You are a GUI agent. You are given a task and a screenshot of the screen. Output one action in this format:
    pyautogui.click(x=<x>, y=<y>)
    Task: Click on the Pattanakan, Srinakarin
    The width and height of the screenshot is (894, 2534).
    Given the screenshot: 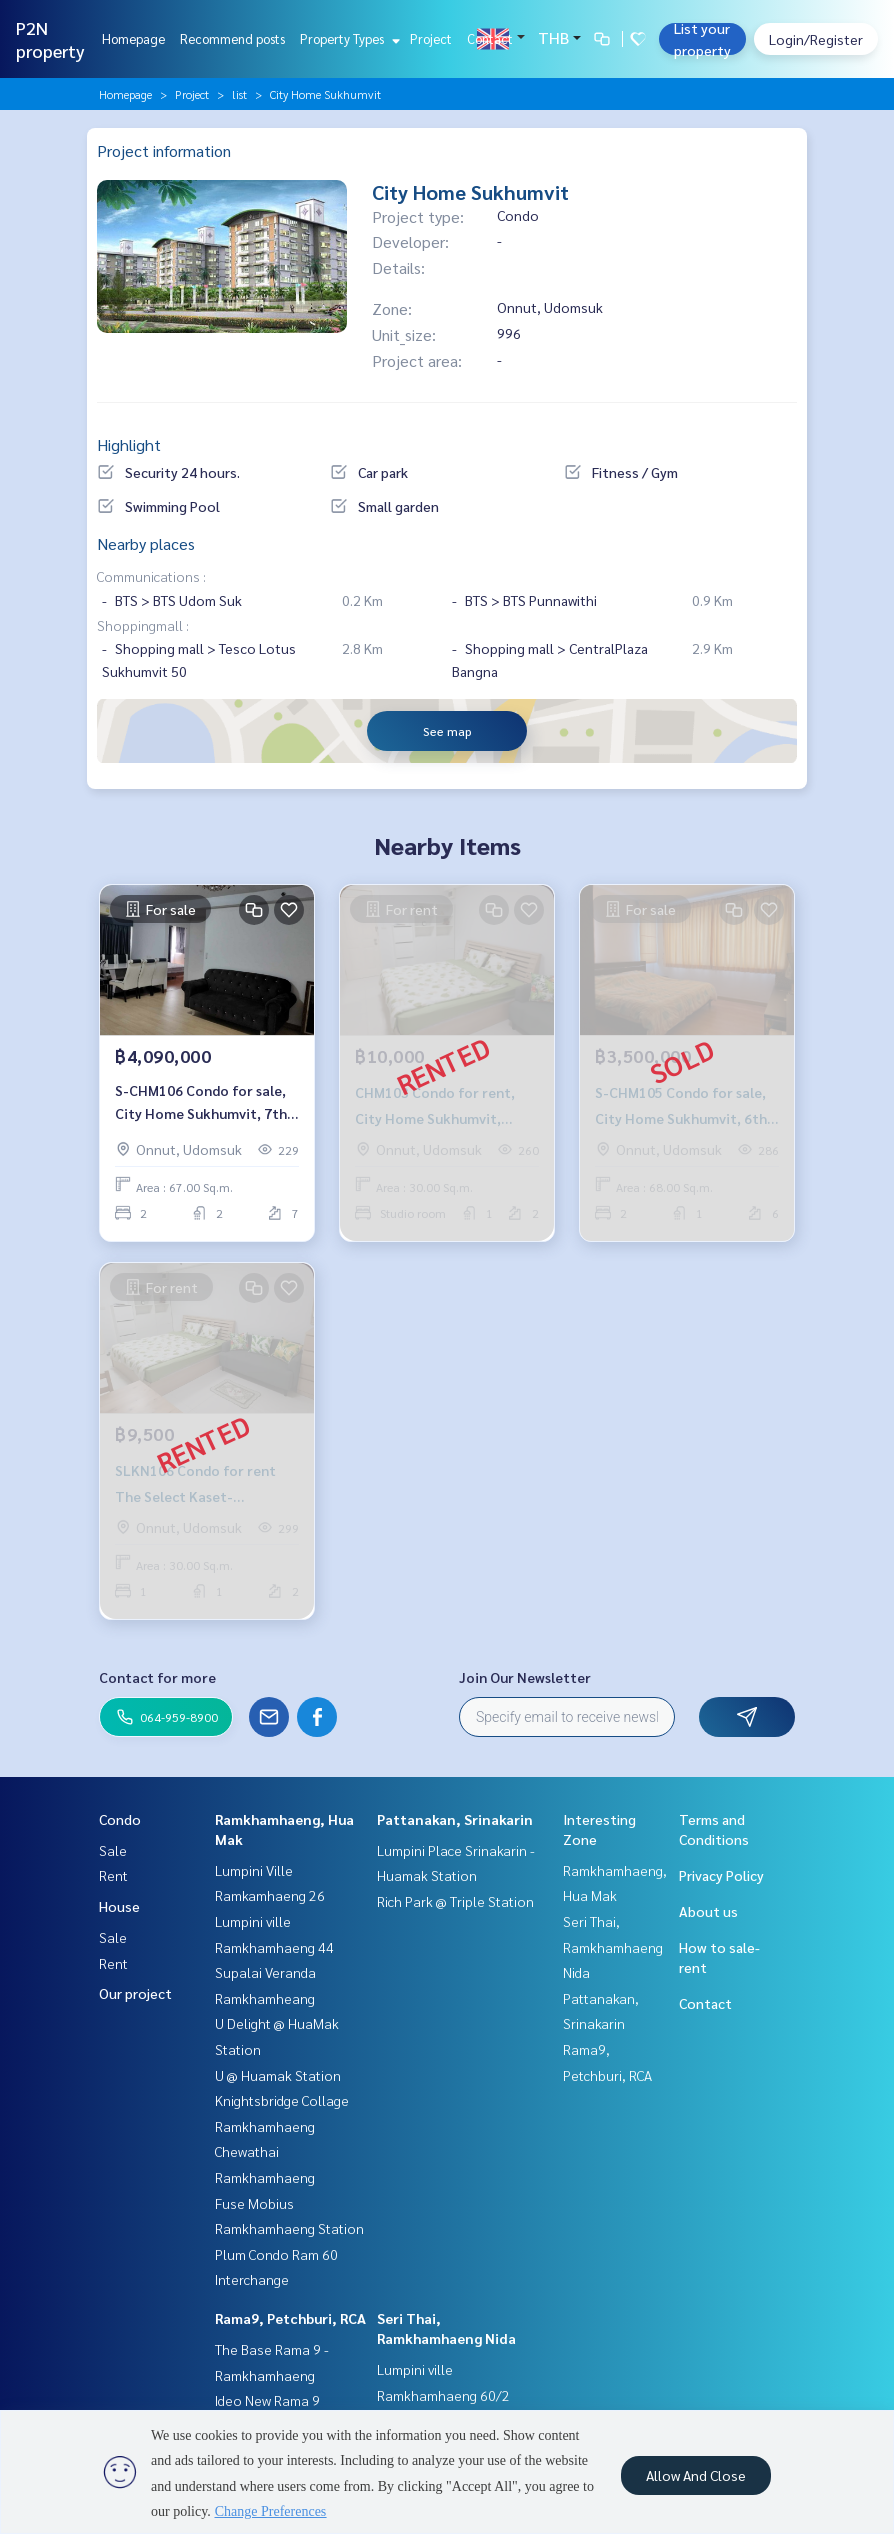 What is the action you would take?
    pyautogui.click(x=455, y=1819)
    